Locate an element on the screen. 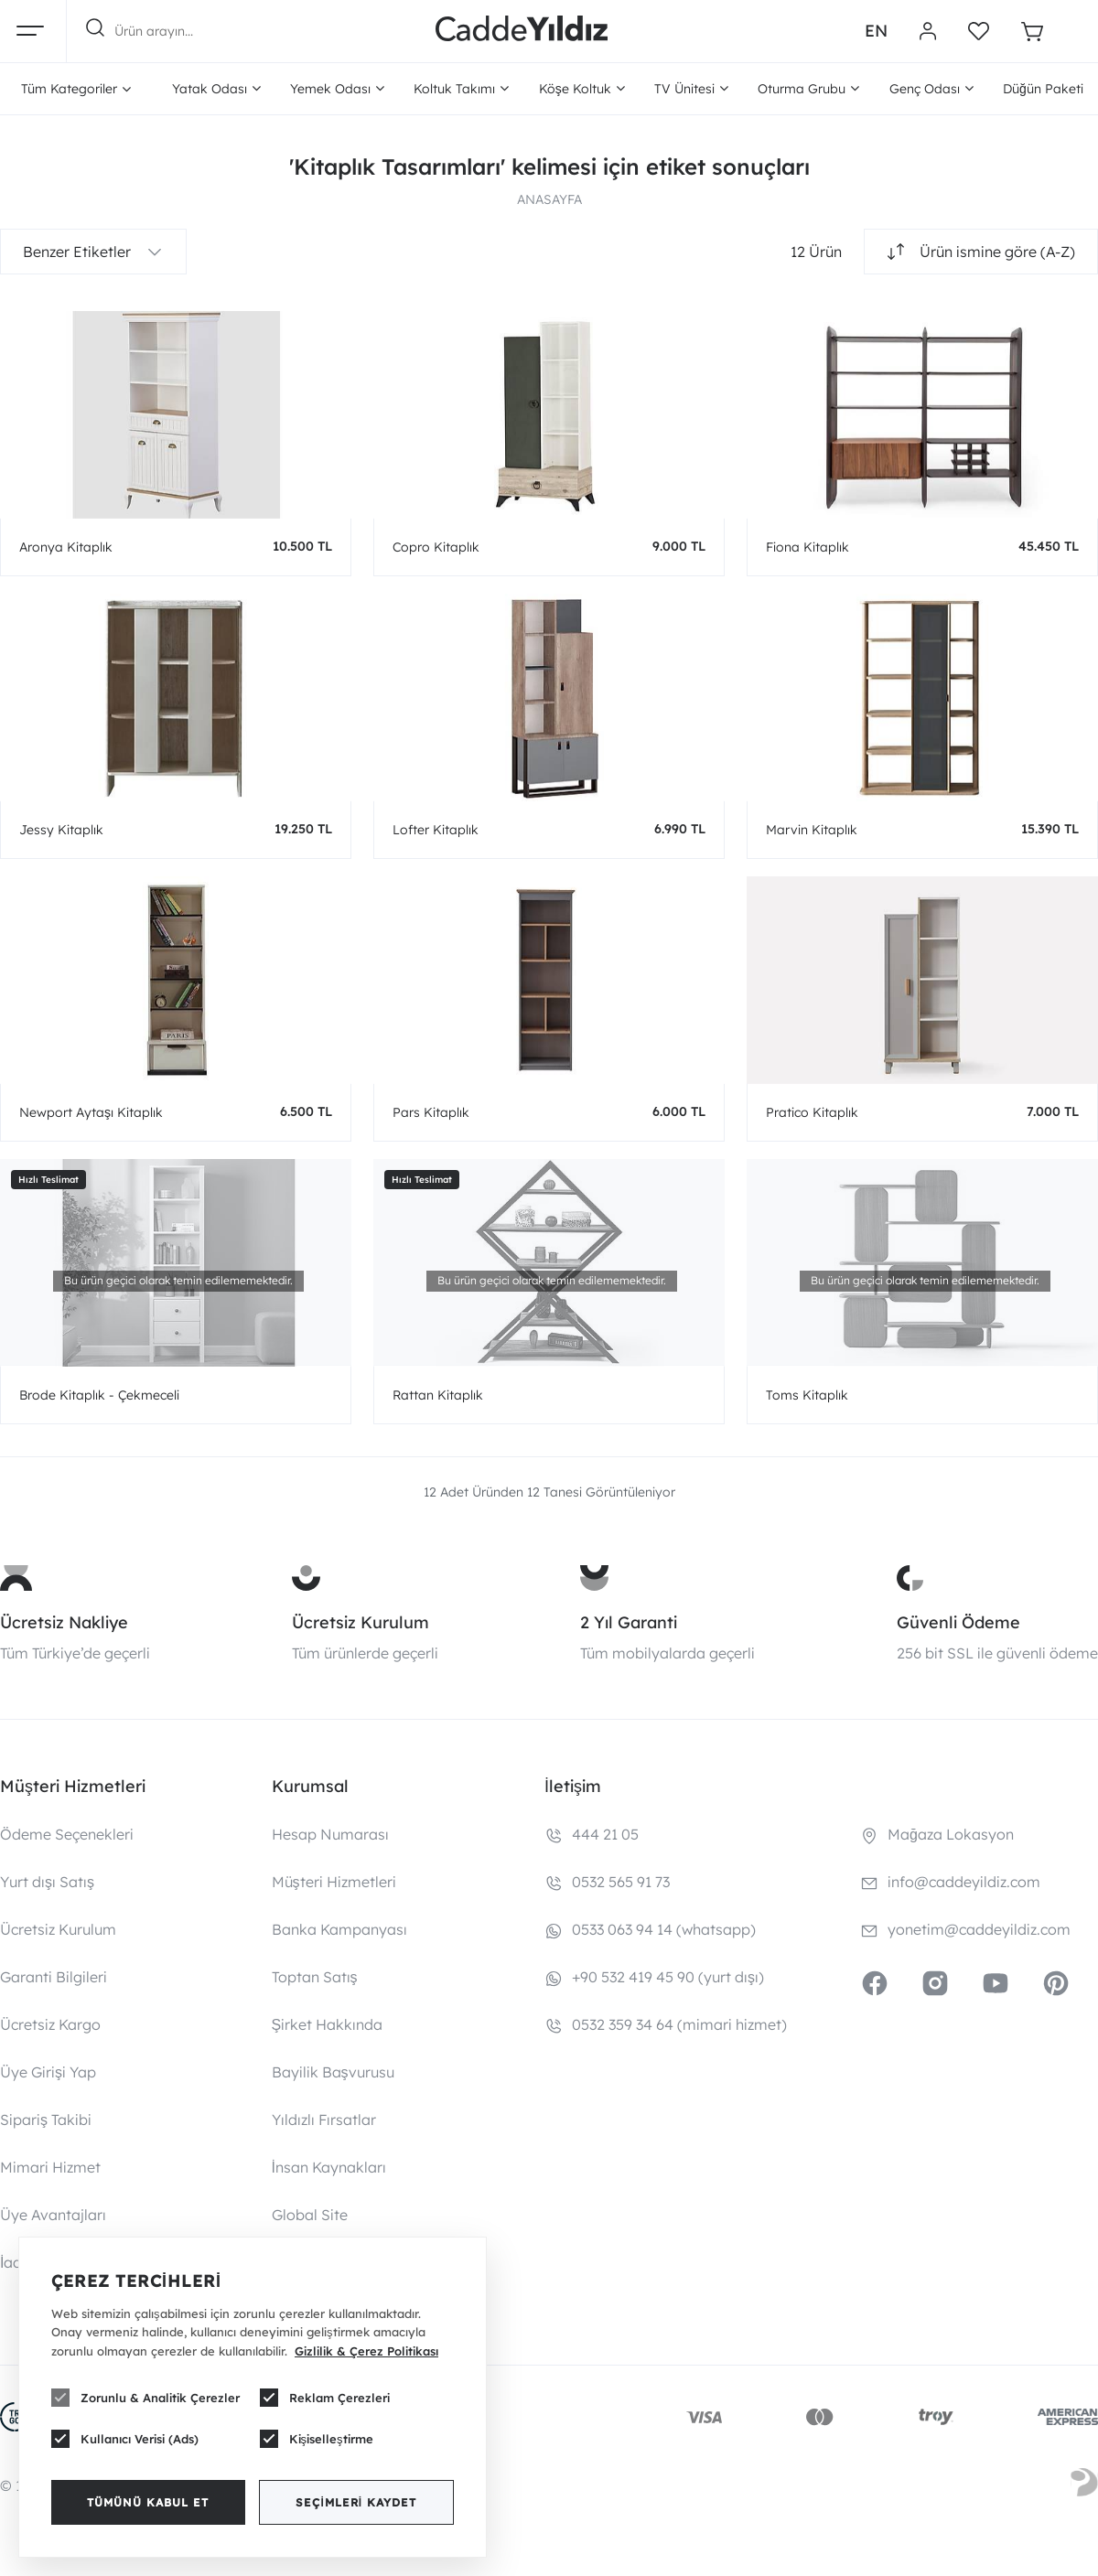 The width and height of the screenshot is (1098, 2576). Düğün Paketi is located at coordinates (1043, 88).